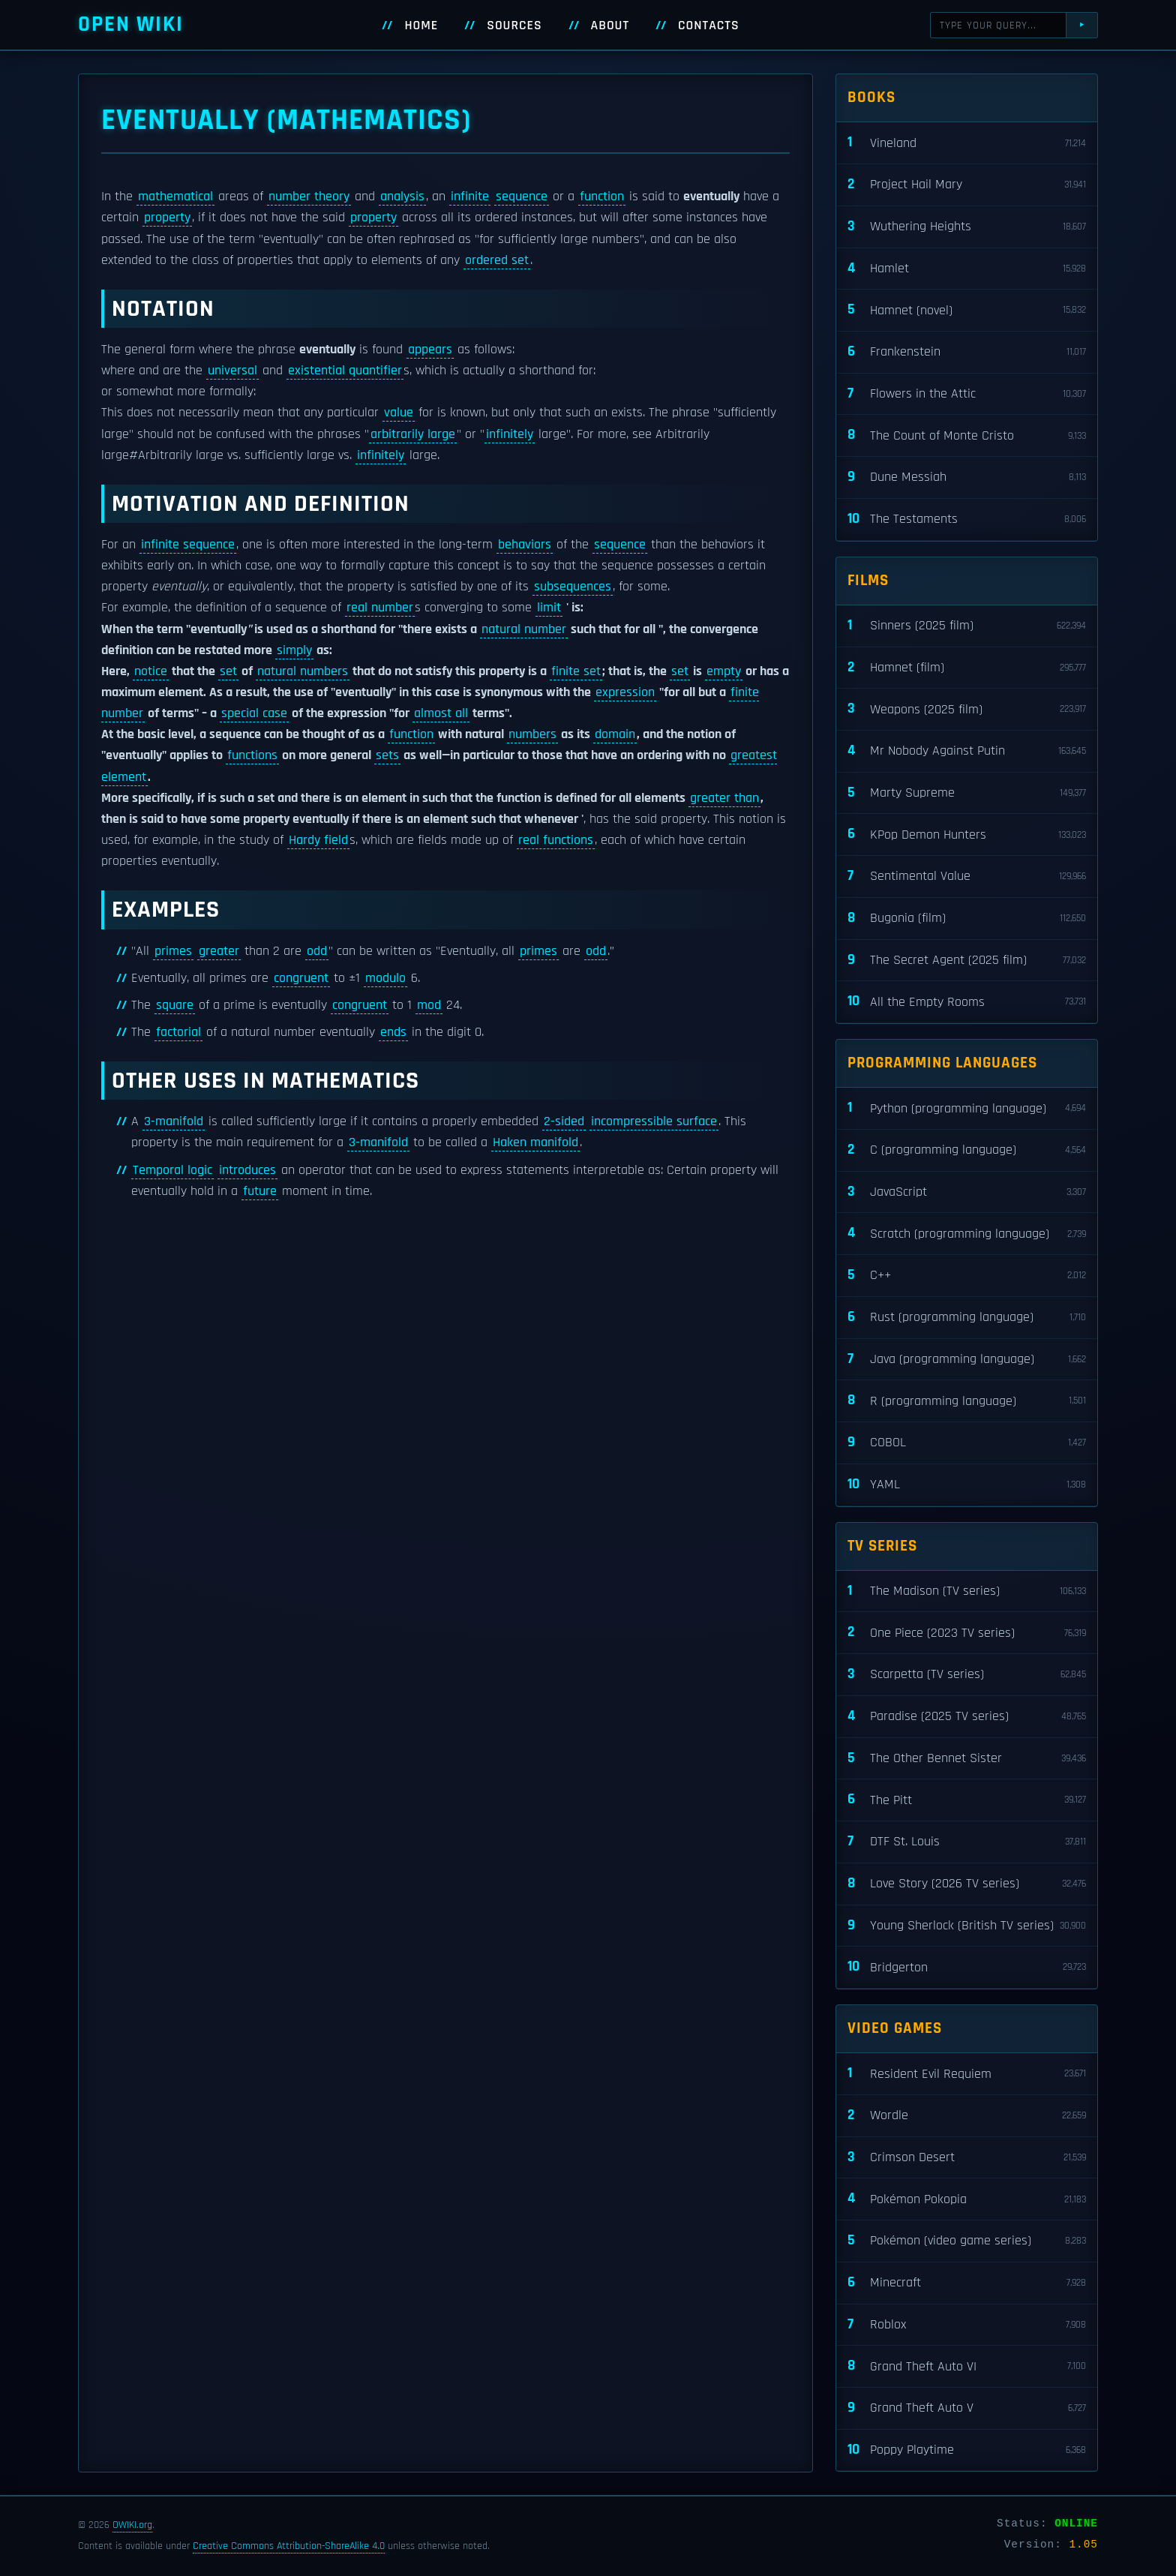 This screenshot has height=2576, width=1176. What do you see at coordinates (379, 607) in the screenshot?
I see `real number` at bounding box center [379, 607].